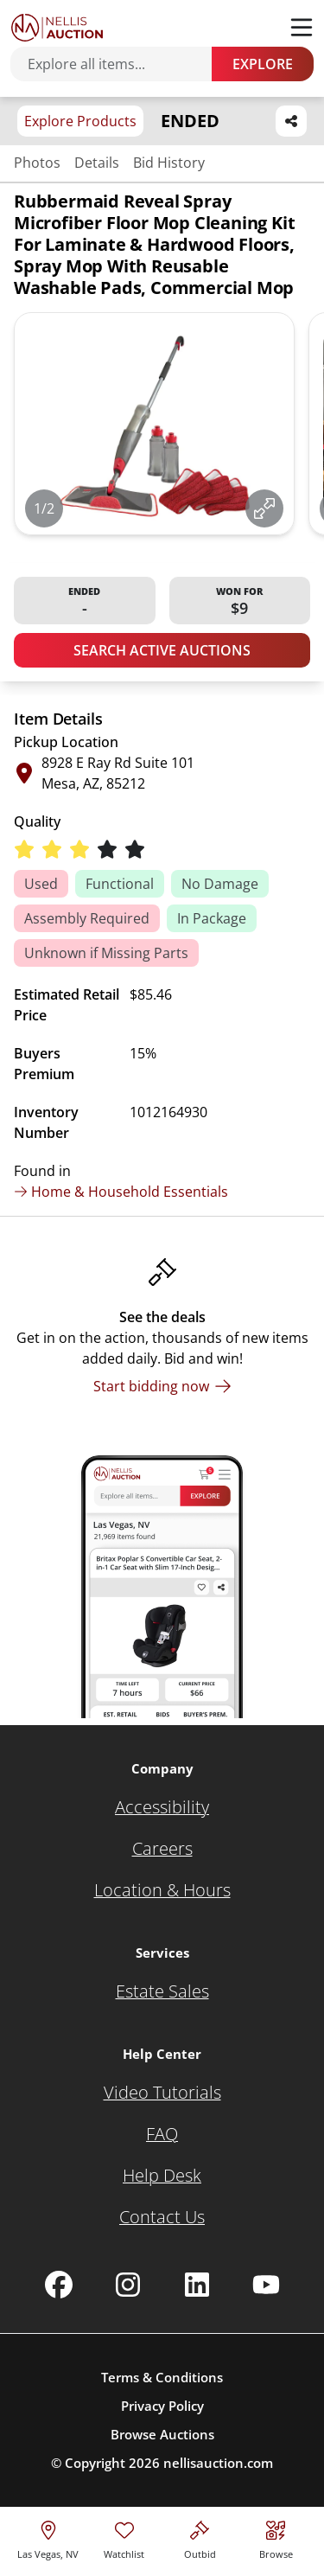  Describe the element at coordinates (162, 2377) in the screenshot. I see `Terms & Conditions` at that location.